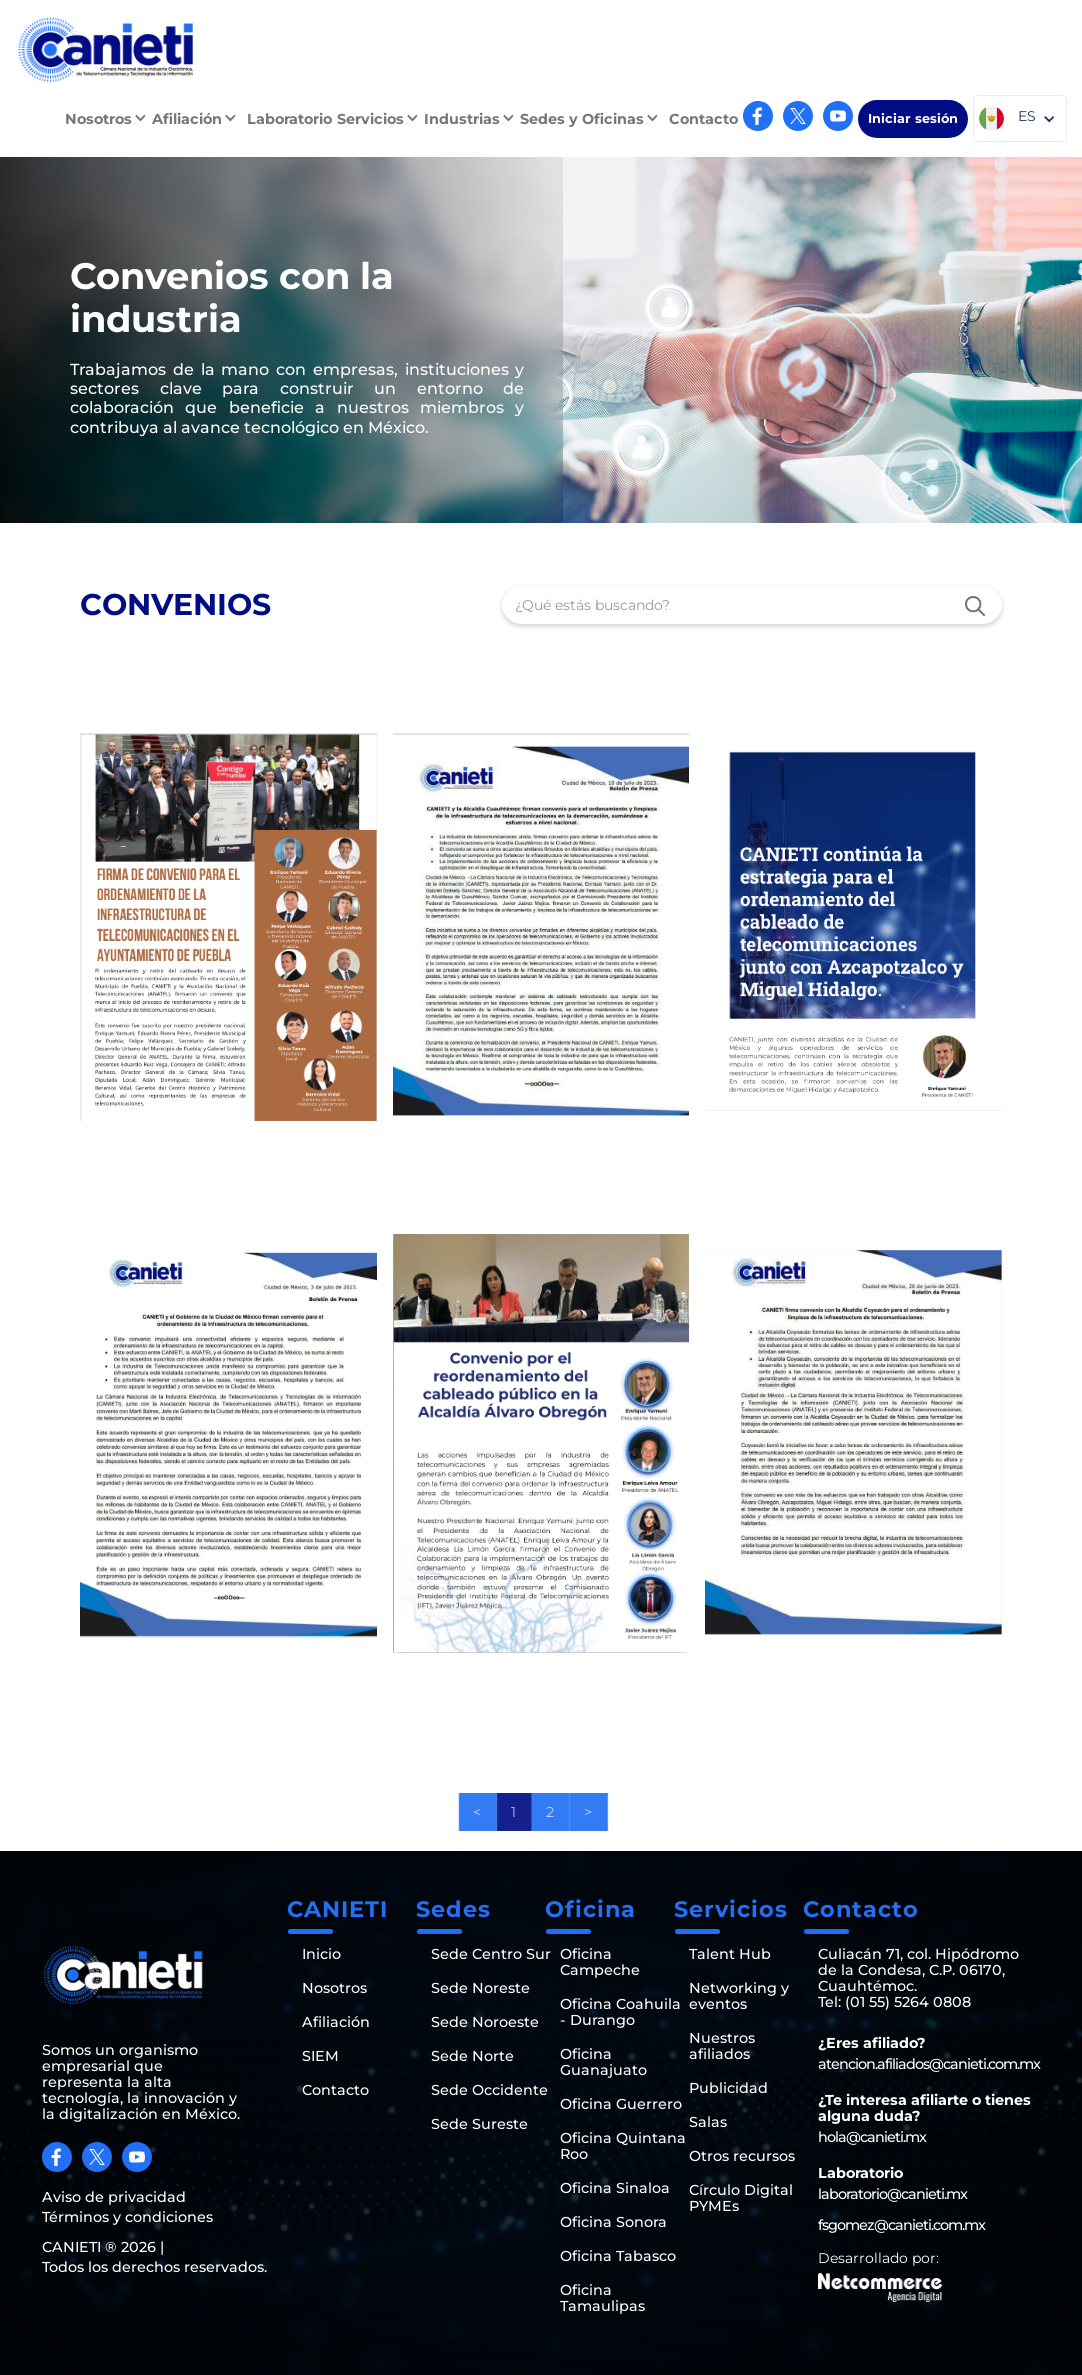  What do you see at coordinates (613, 2222) in the screenshot?
I see `Oficina Sonora` at bounding box center [613, 2222].